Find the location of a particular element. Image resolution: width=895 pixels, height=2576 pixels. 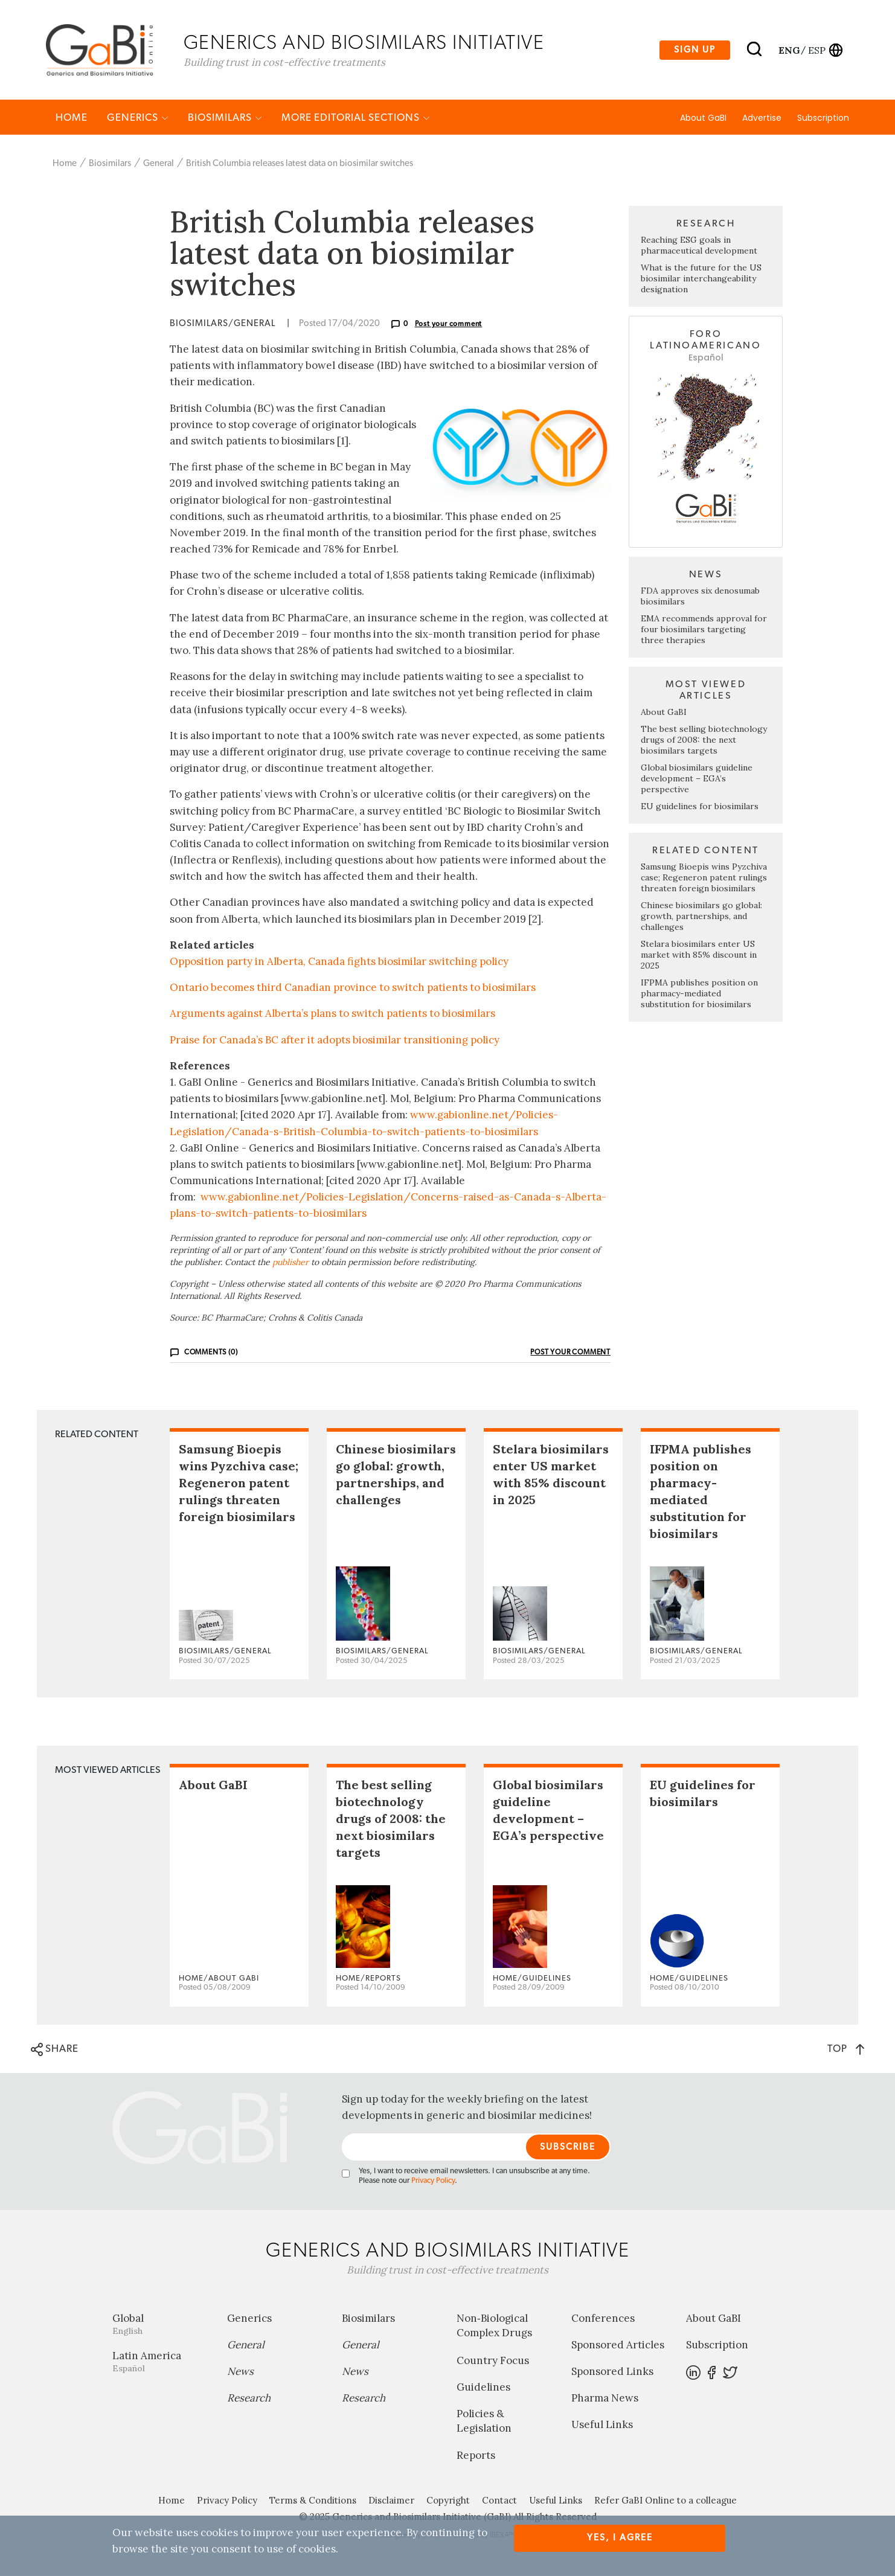

Generics is located at coordinates (137, 119).